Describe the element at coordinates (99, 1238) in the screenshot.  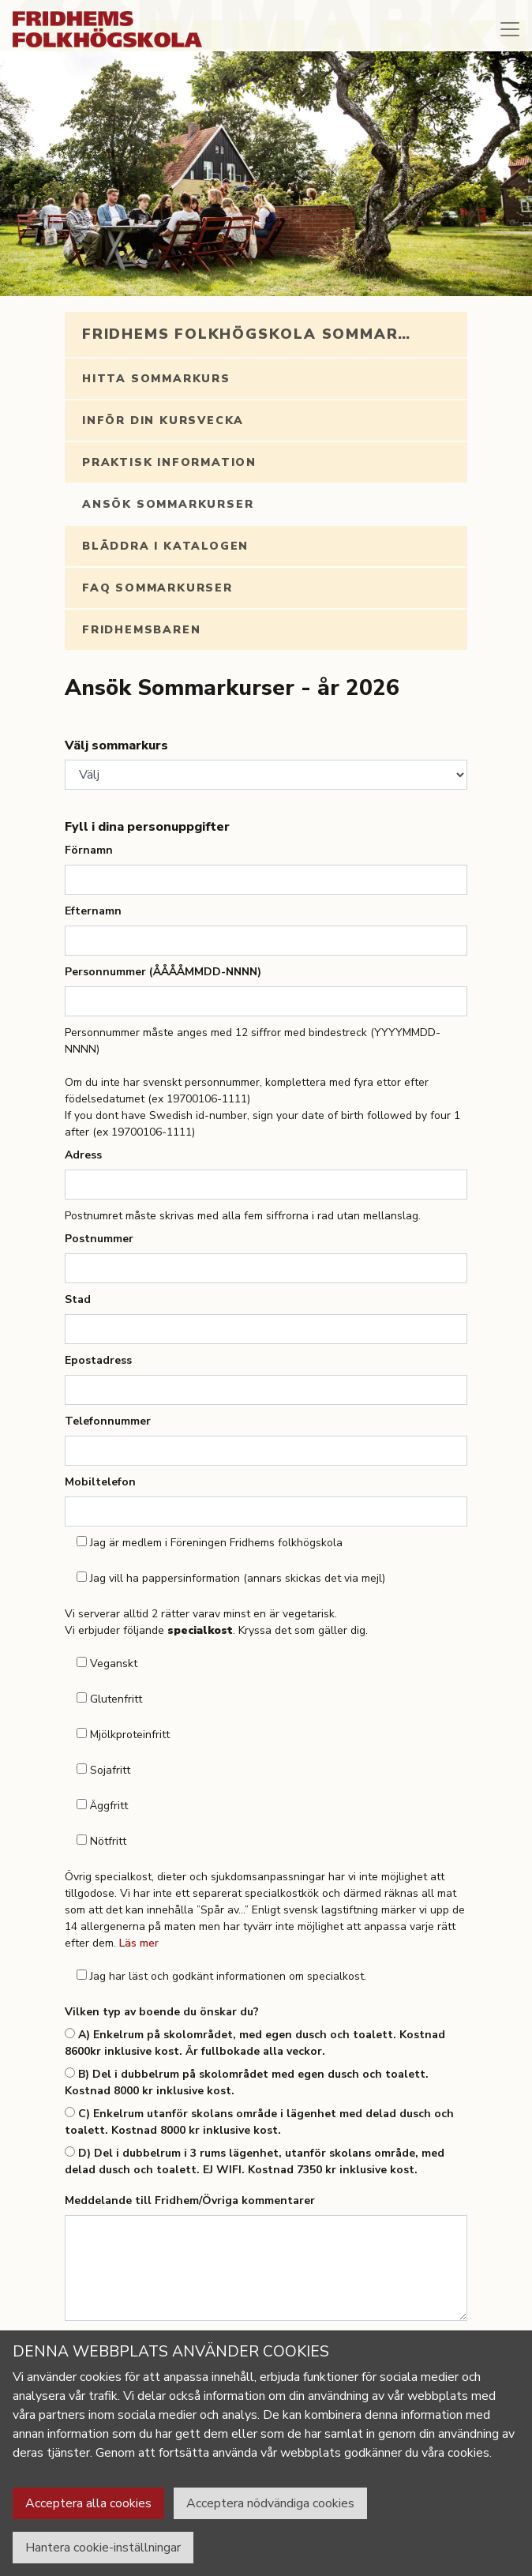
I see `Postnummer` at that location.